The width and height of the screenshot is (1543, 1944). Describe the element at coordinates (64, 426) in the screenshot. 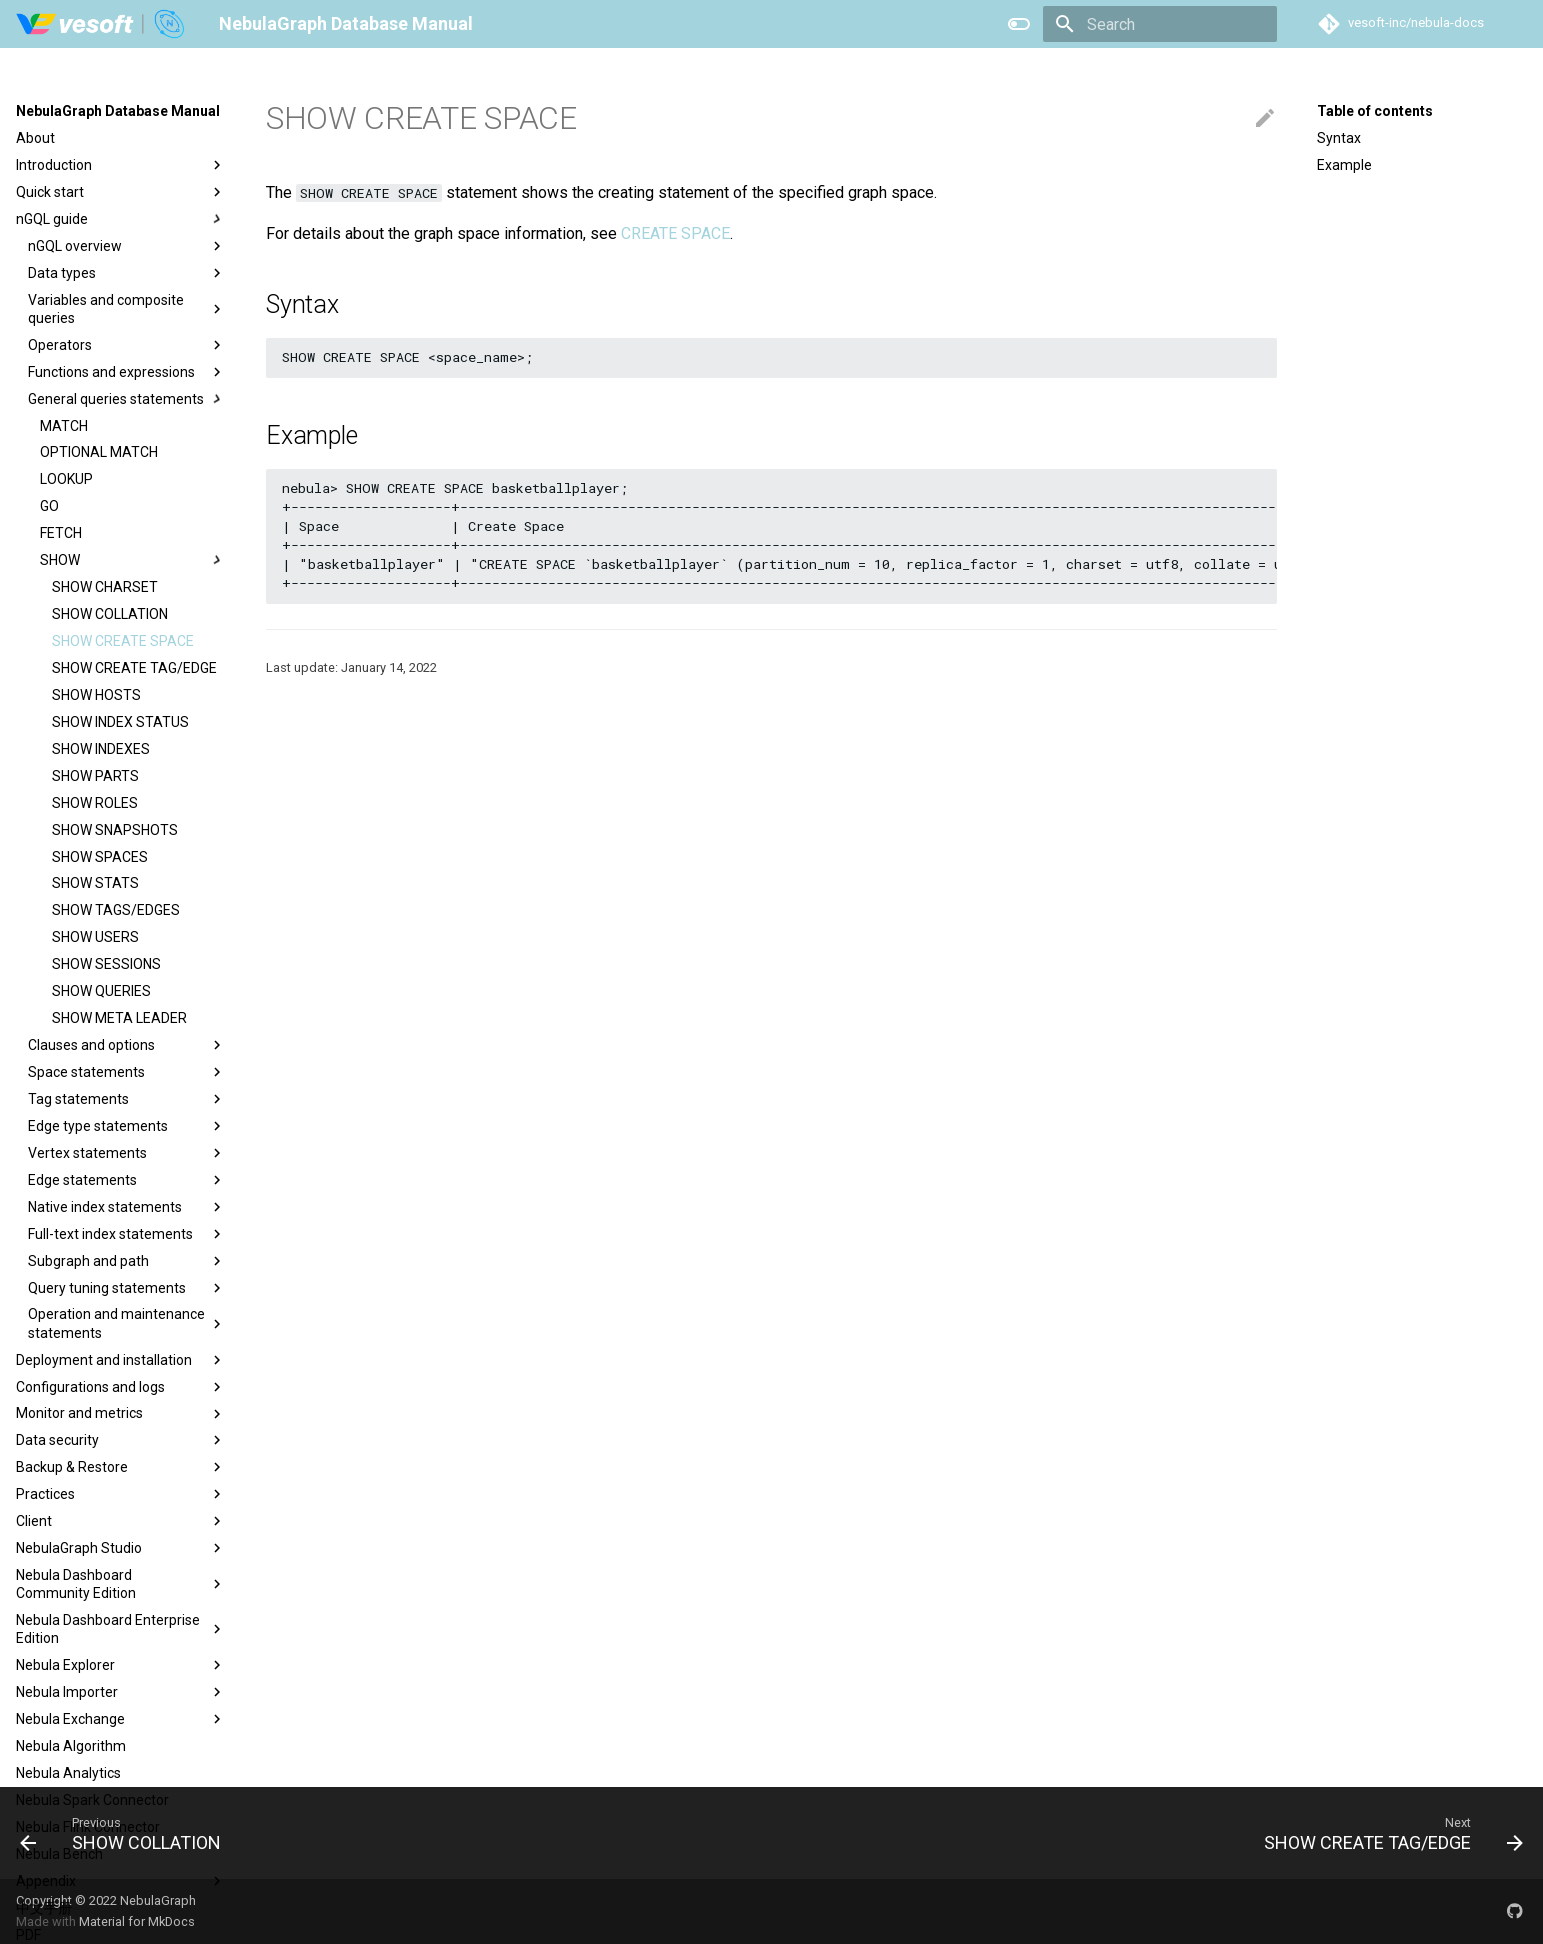

I see `MATCH` at that location.